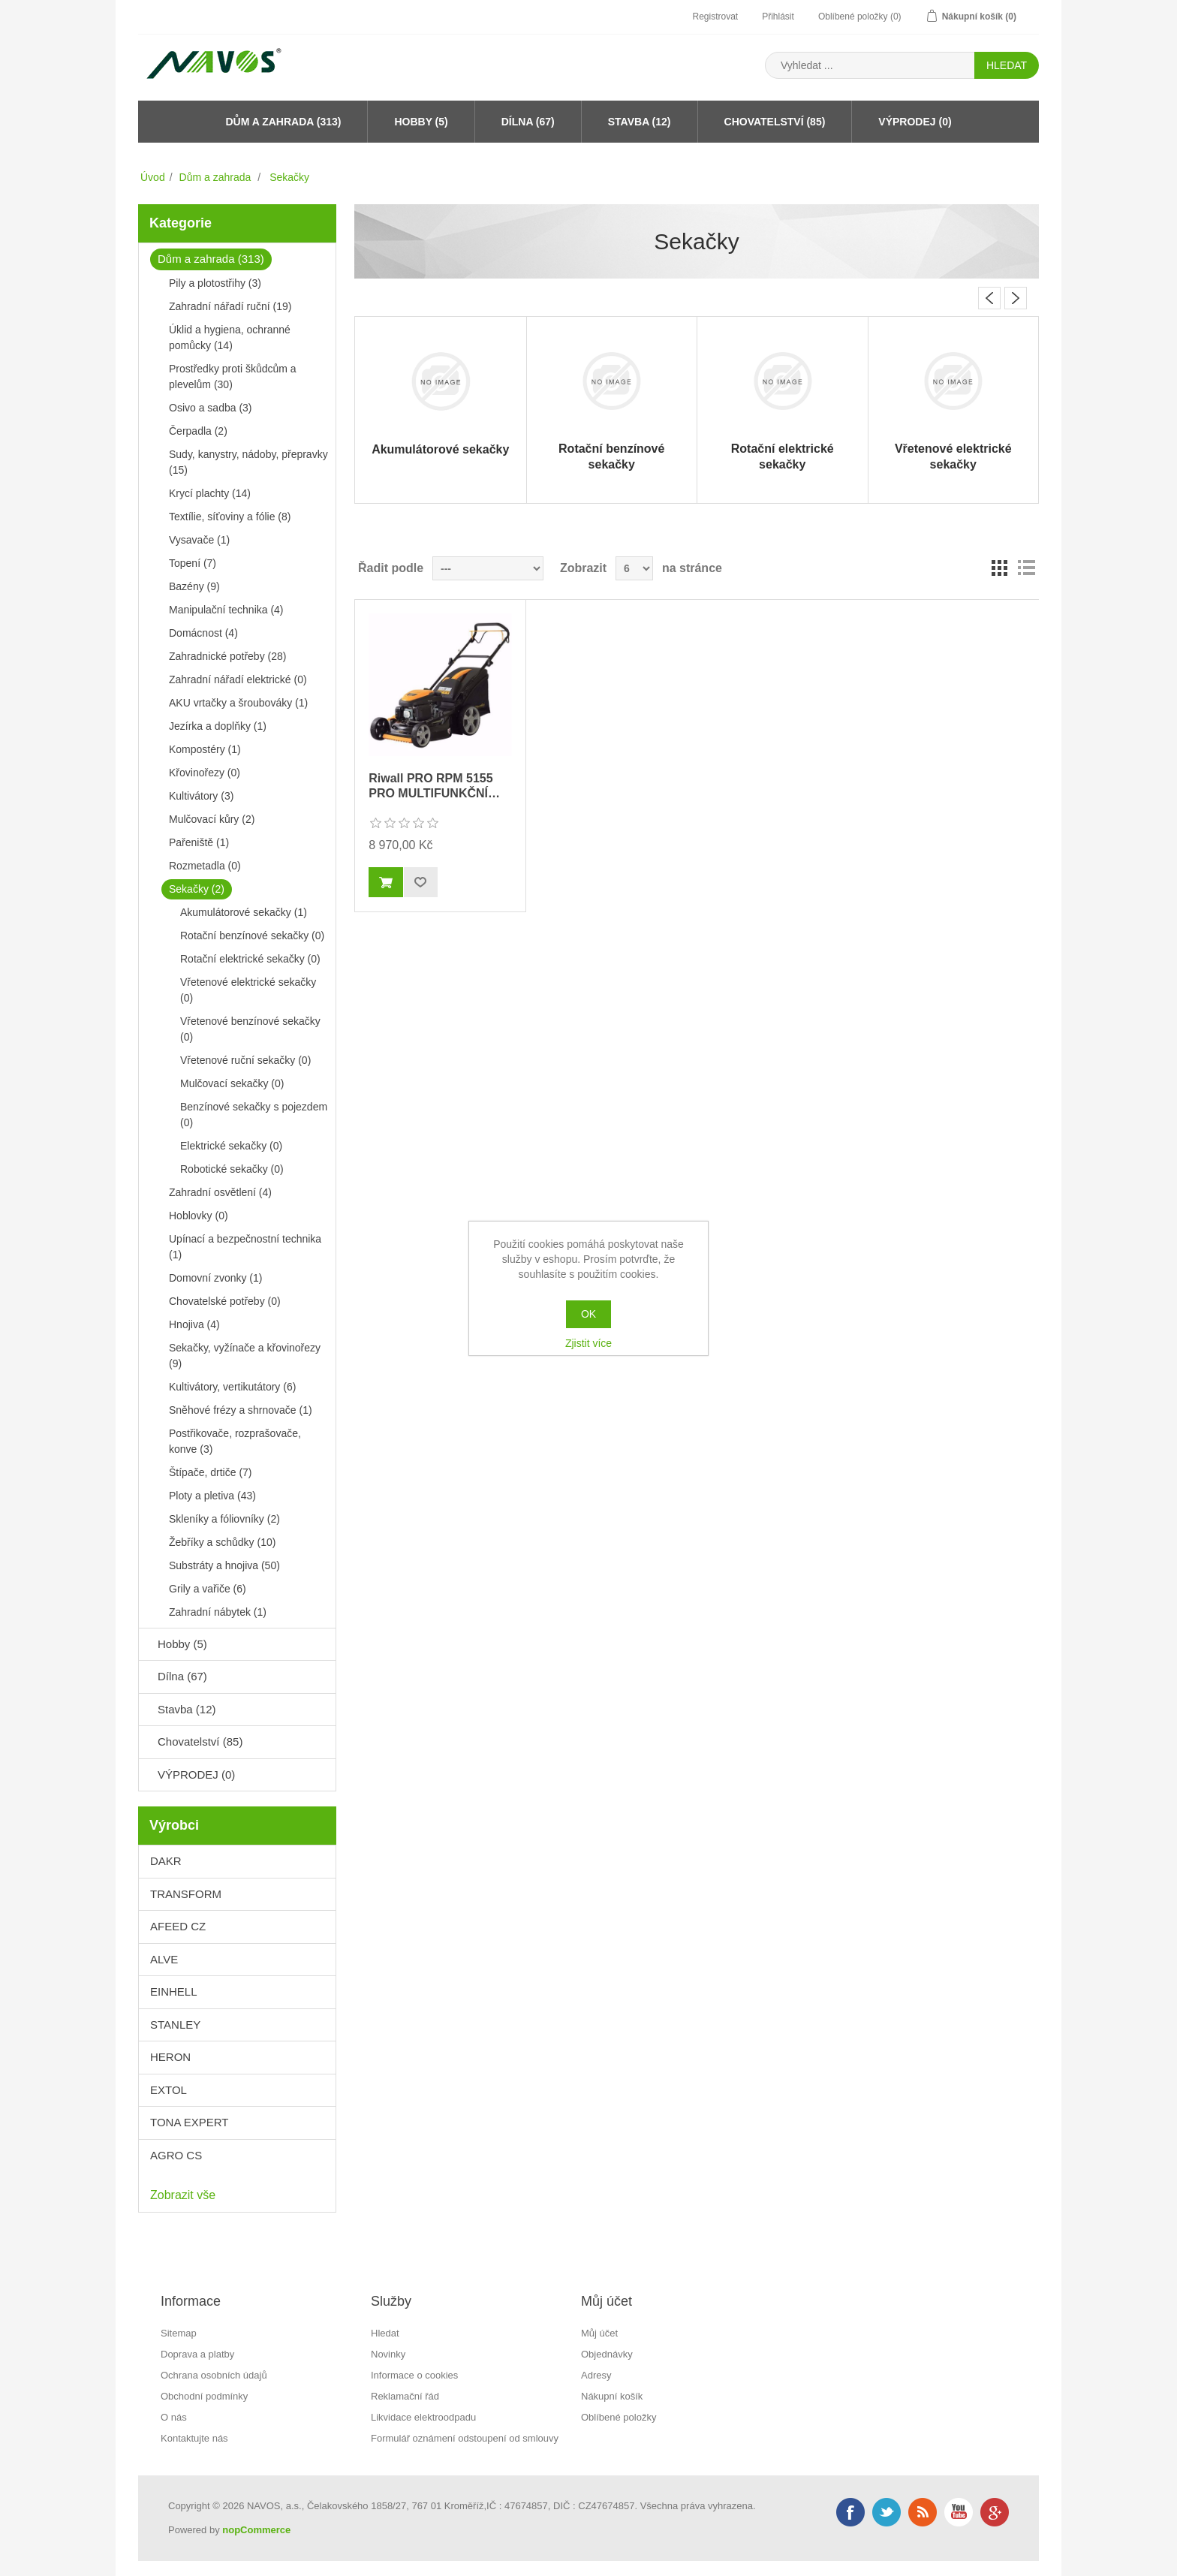  What do you see at coordinates (229, 517) in the screenshot?
I see `Textílie, síťoviny a fólie (8)` at bounding box center [229, 517].